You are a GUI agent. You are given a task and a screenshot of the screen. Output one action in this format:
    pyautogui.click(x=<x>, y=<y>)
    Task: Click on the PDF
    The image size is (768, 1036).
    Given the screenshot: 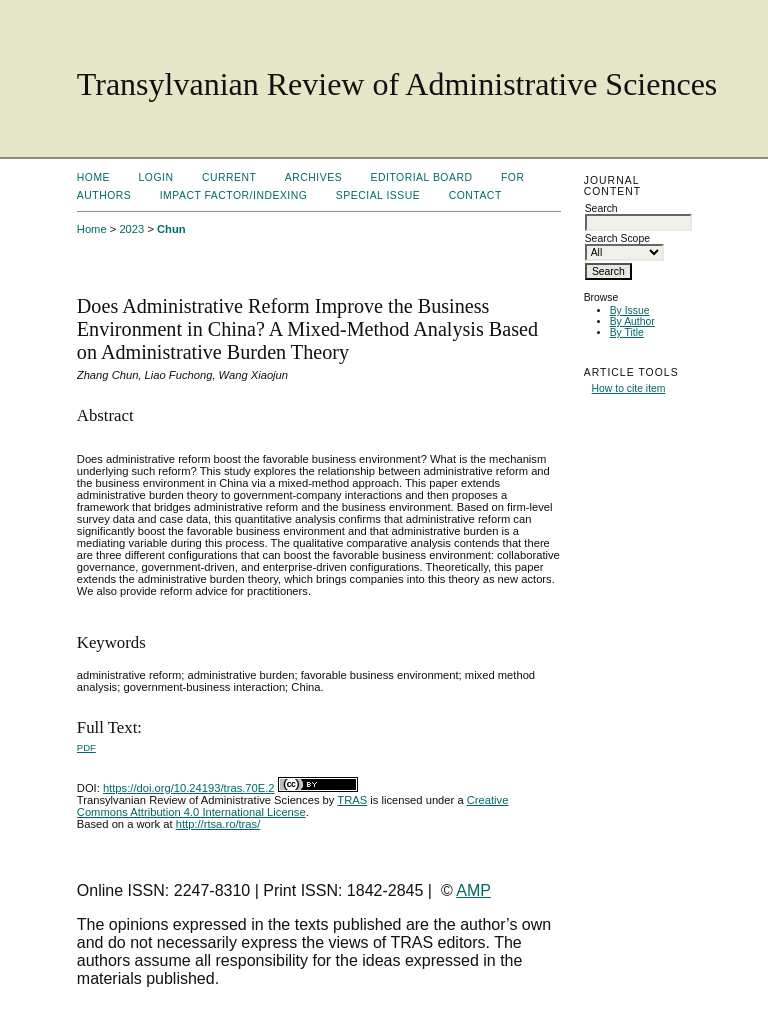 What is the action you would take?
    pyautogui.click(x=86, y=747)
    